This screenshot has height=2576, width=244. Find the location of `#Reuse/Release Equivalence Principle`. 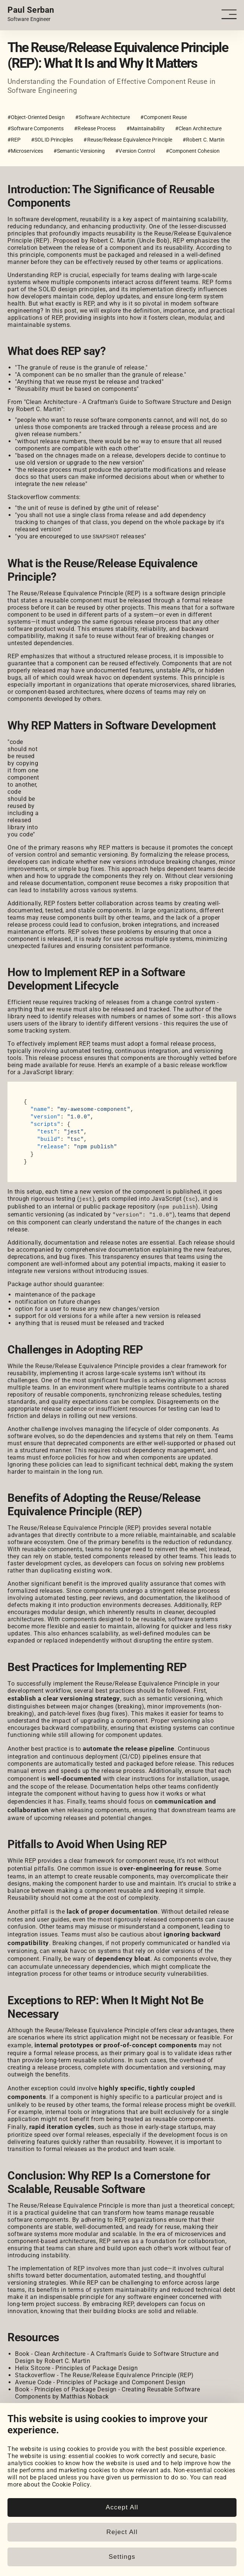

#Reuse/Release Equivalence Principle is located at coordinates (127, 140).